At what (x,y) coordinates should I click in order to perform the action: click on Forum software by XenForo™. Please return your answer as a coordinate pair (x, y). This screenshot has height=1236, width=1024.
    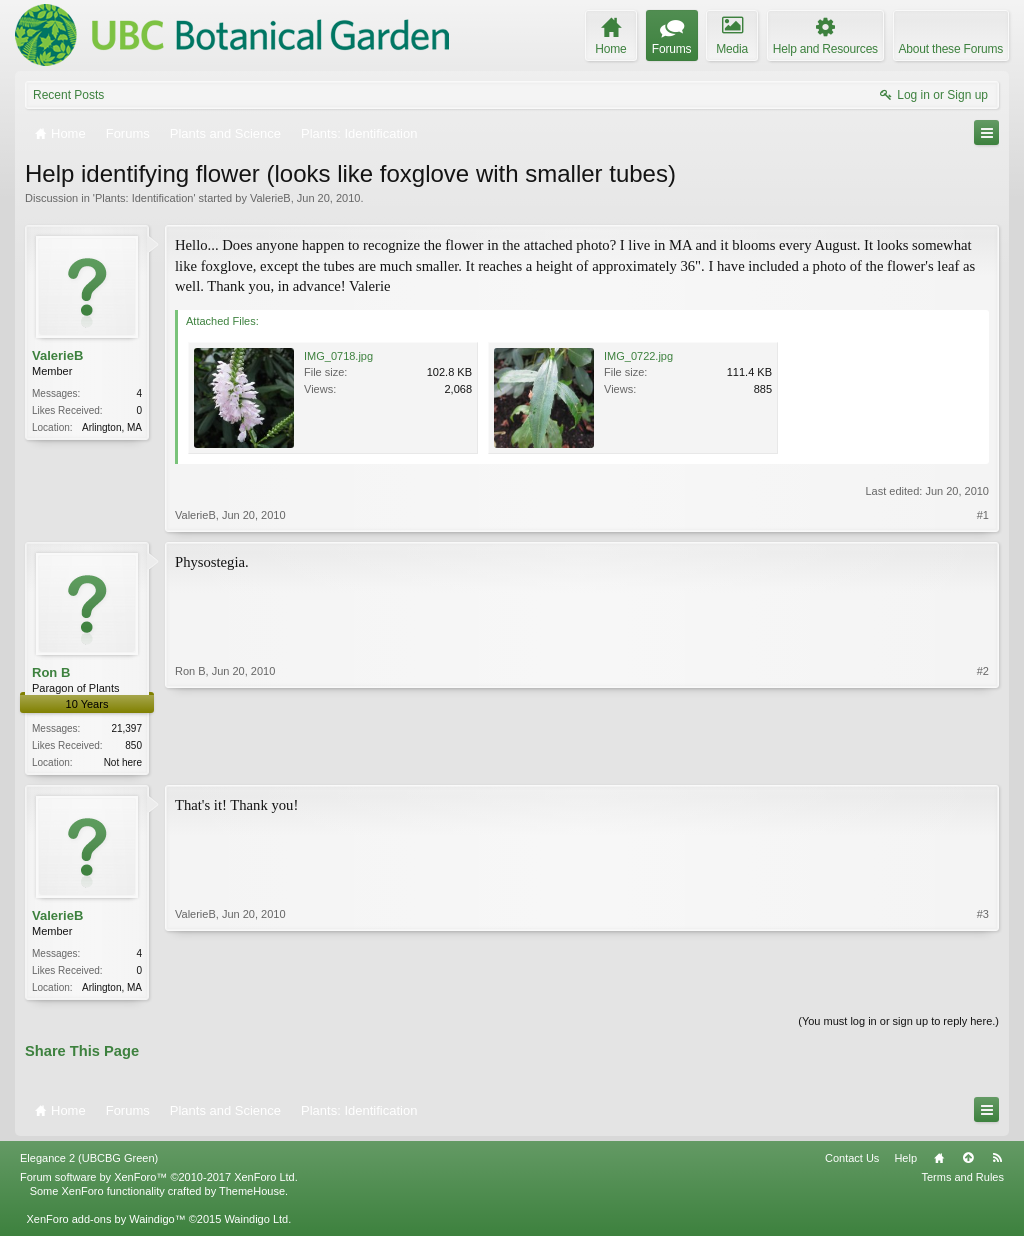
    Looking at the image, I should click on (159, 1181).